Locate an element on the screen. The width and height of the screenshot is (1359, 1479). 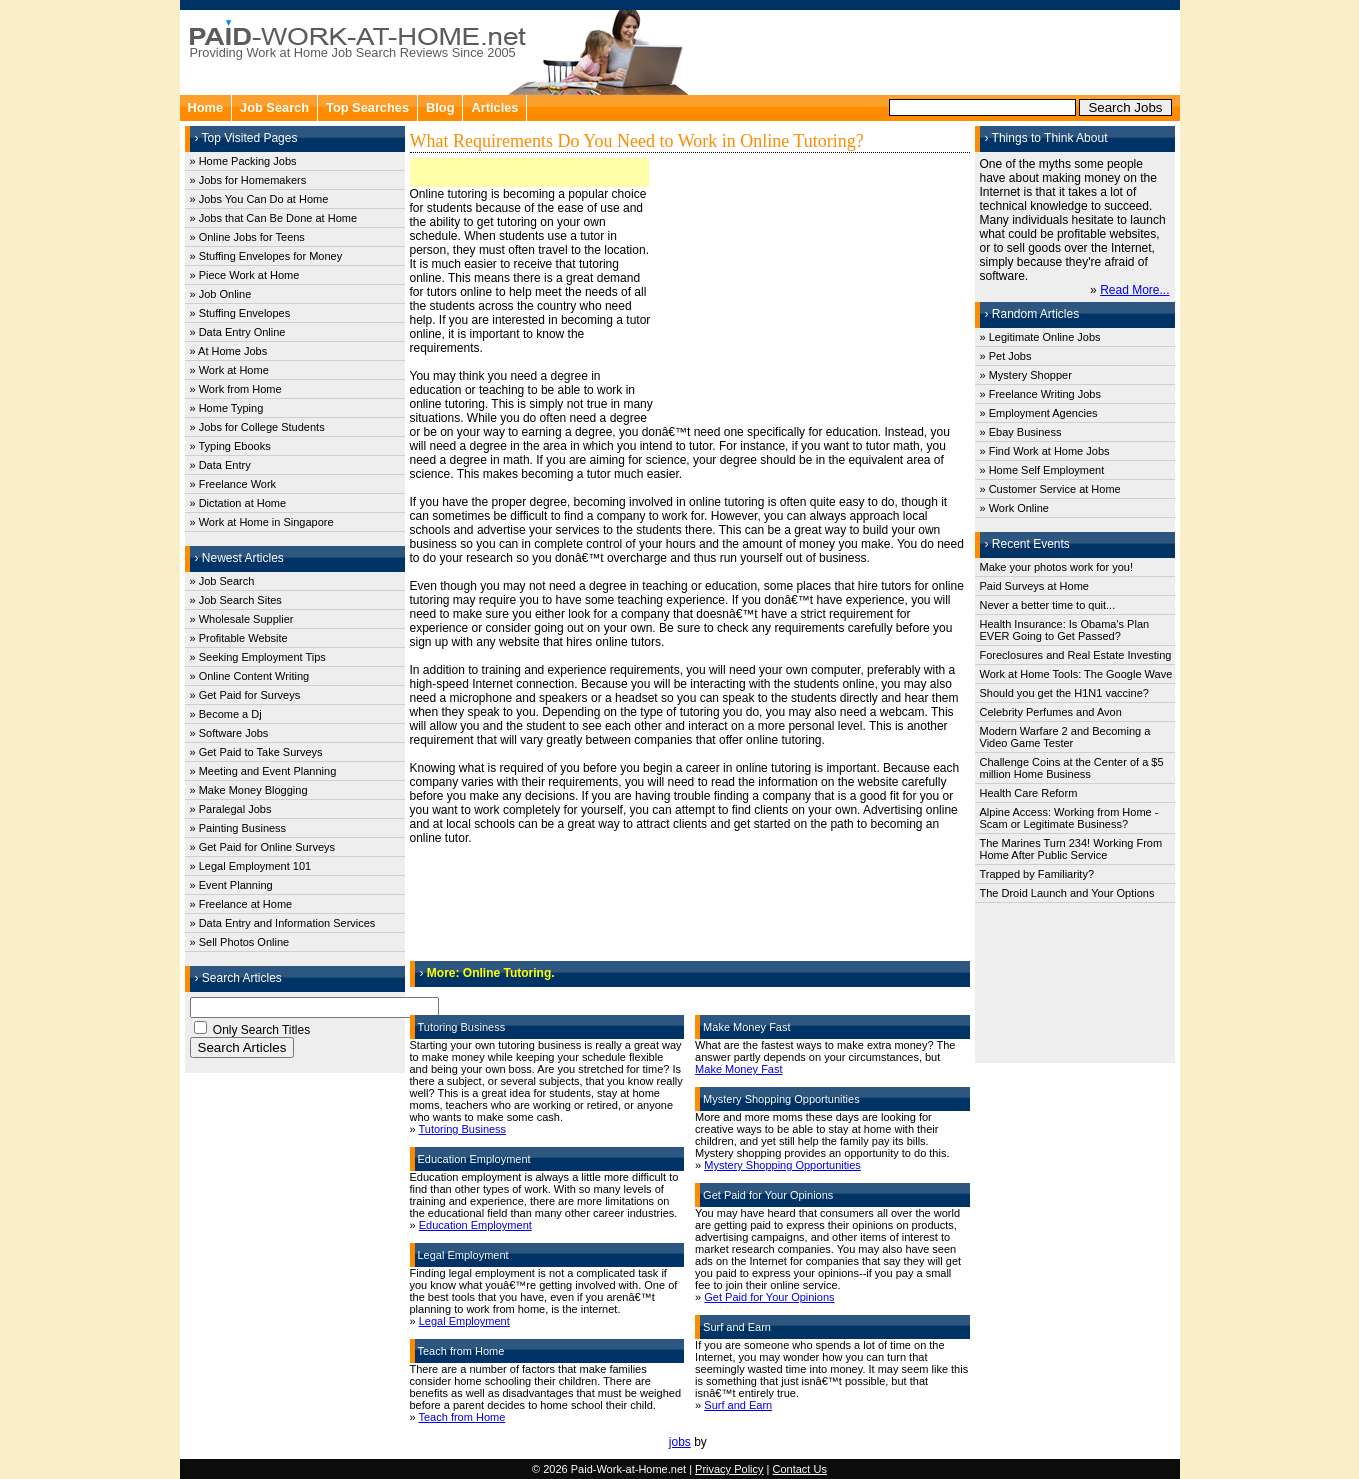
Tutoring Business is located at coordinates (462, 1129).